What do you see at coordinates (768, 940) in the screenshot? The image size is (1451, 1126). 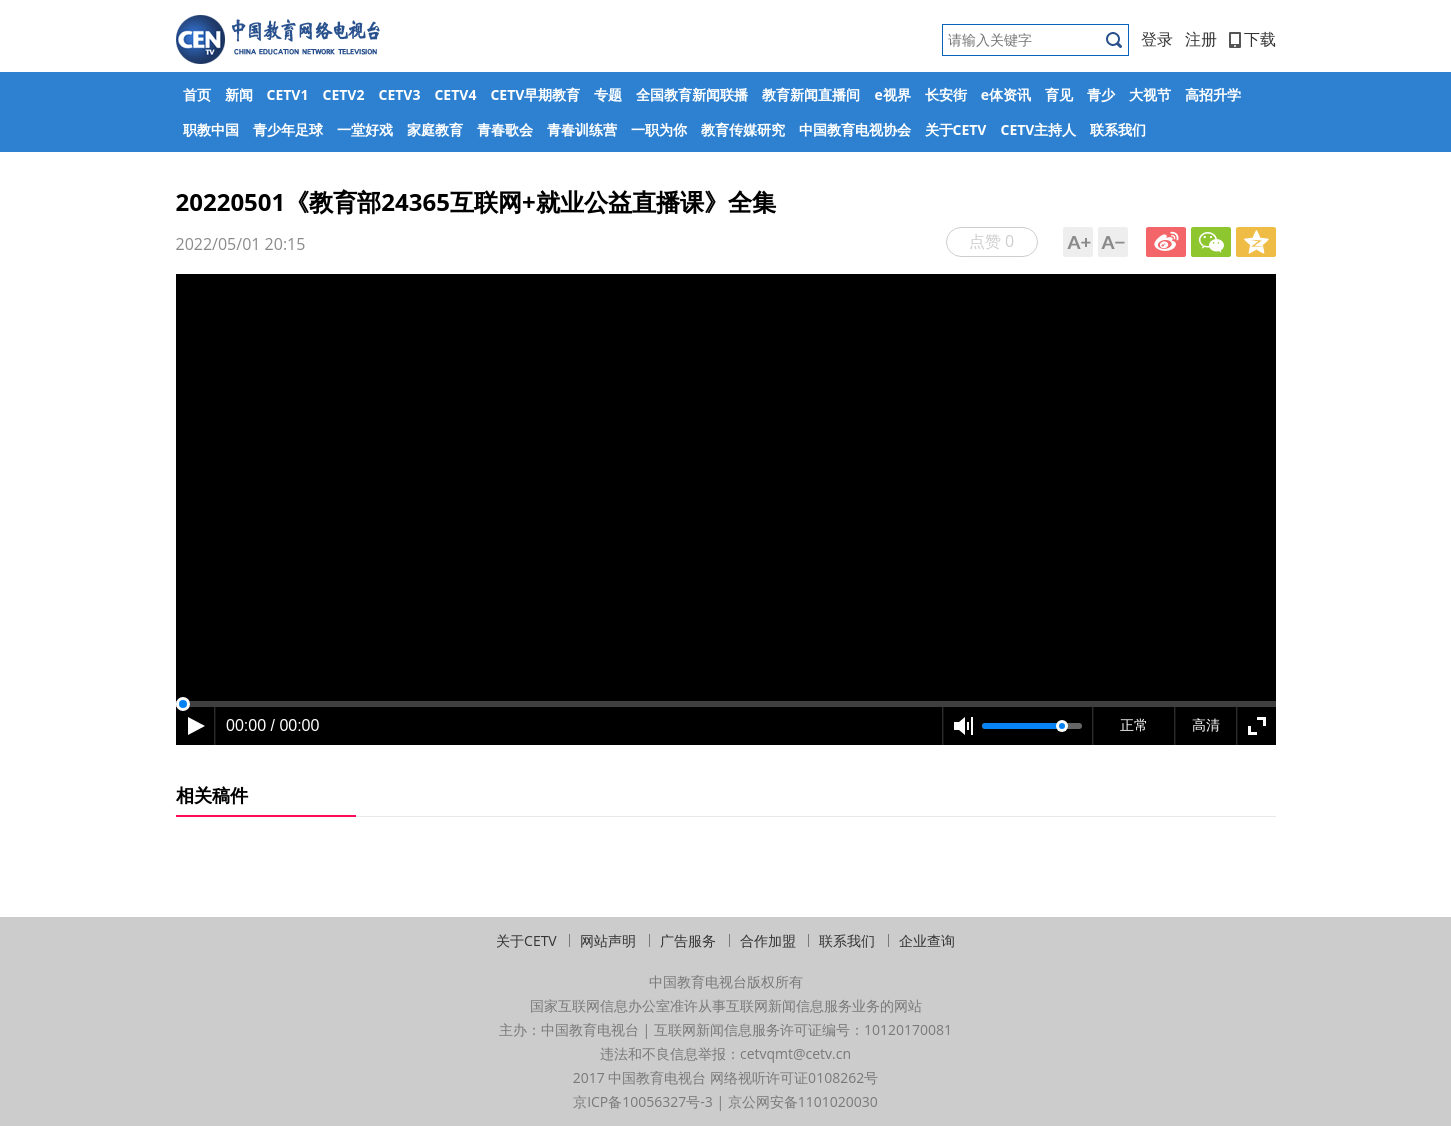 I see `合作加盟` at bounding box center [768, 940].